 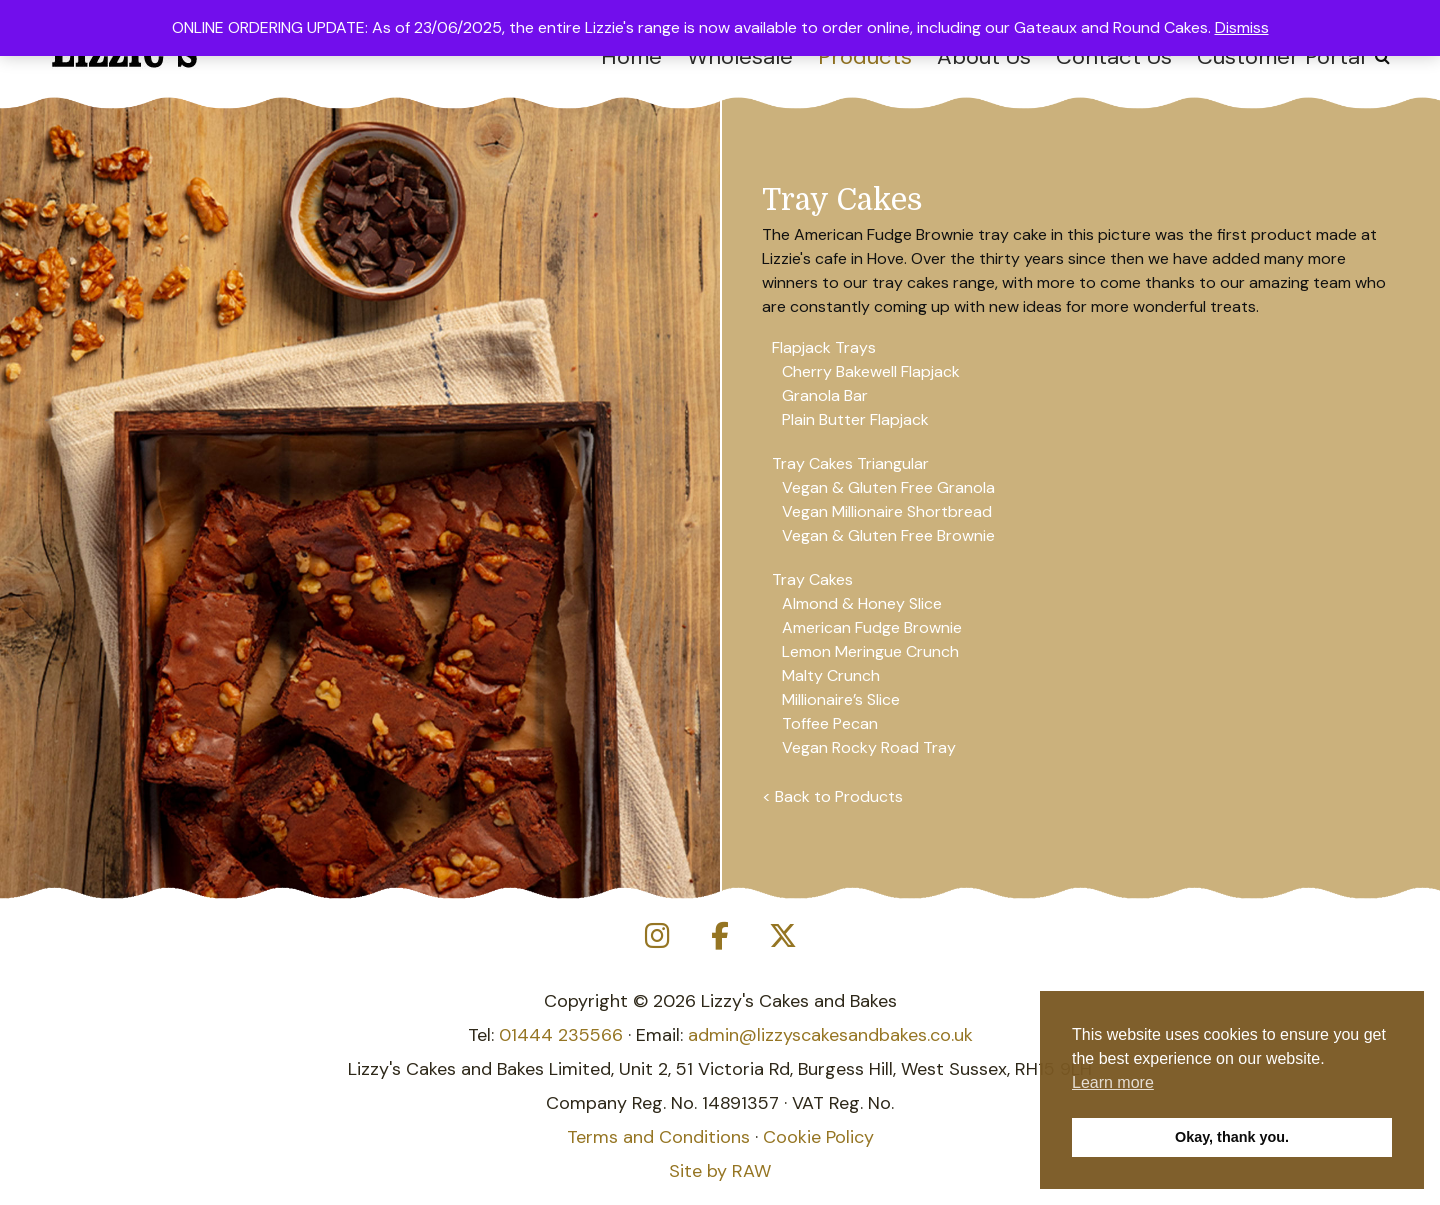 What do you see at coordinates (720, 936) in the screenshot?
I see `[Lizzy's Cakes and Bakes on Facebook]` at bounding box center [720, 936].